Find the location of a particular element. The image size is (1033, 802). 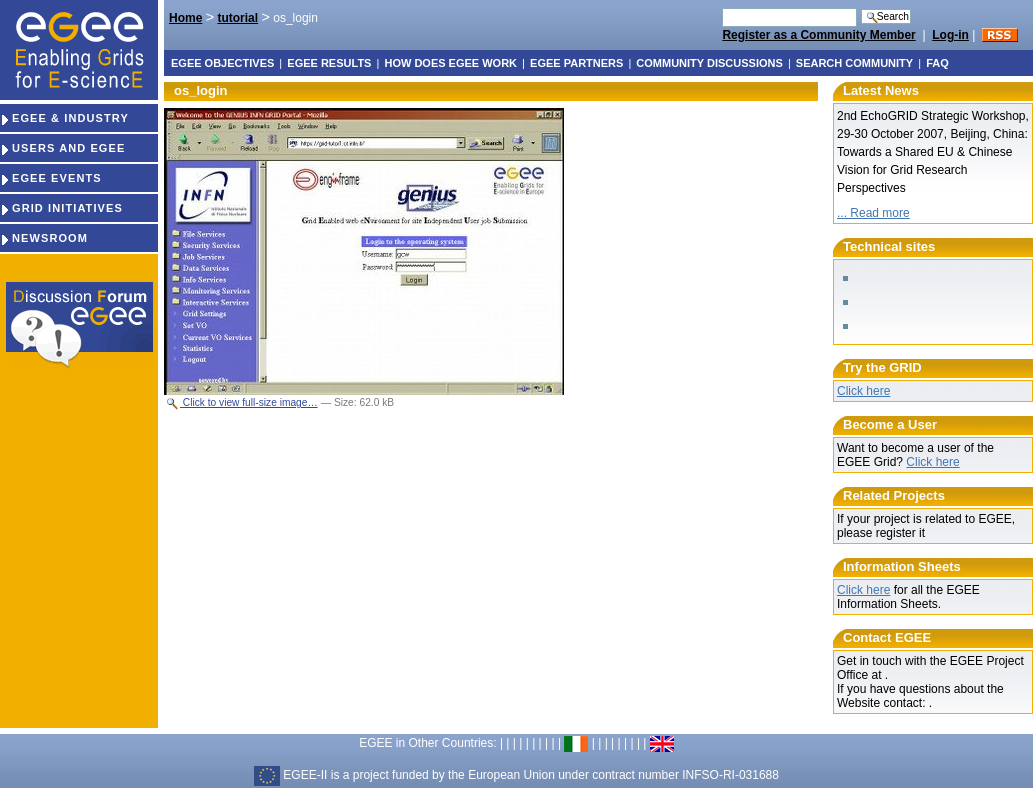

USERS AND EGEE is located at coordinates (62, 148).